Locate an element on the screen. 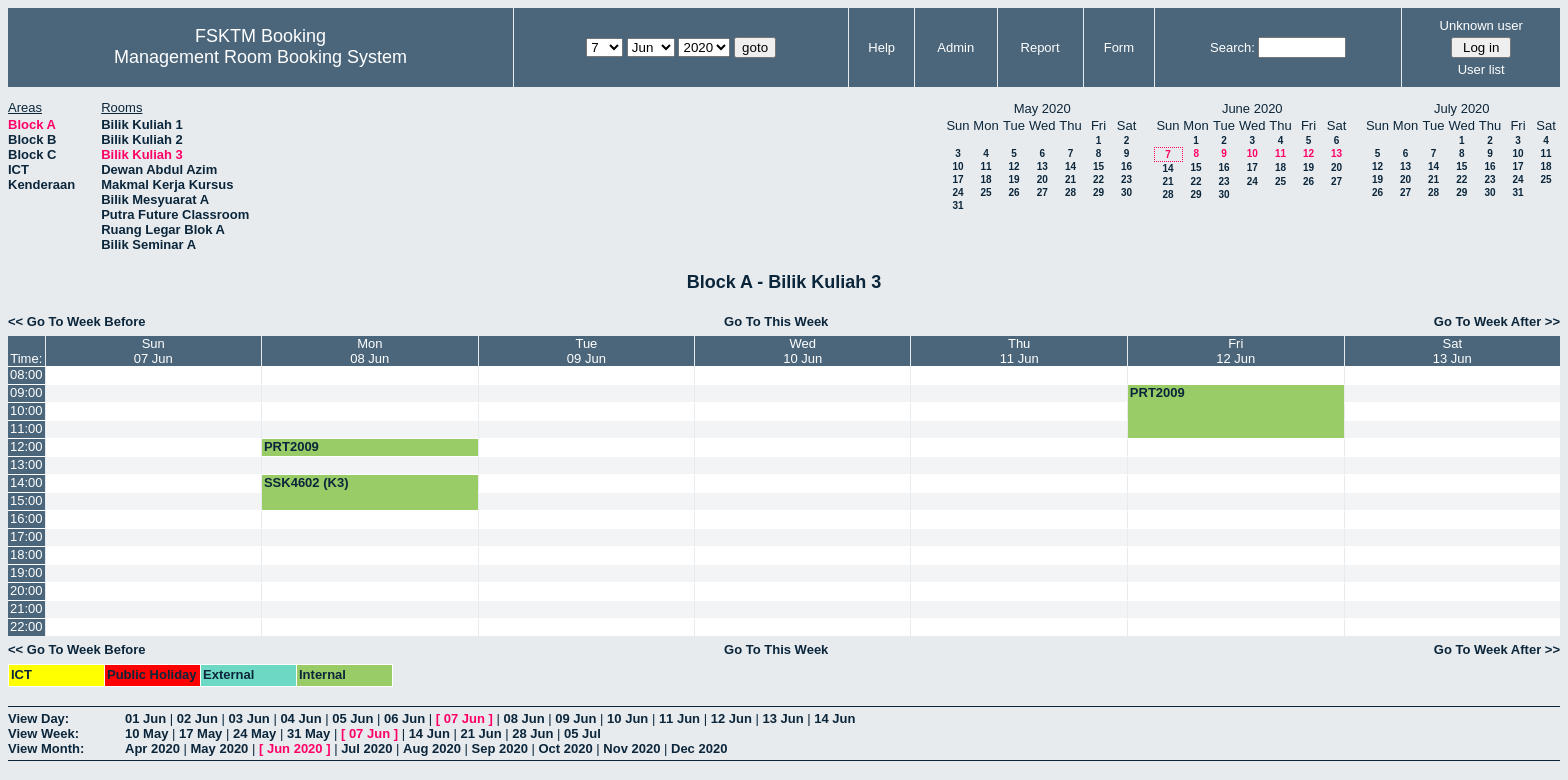 This screenshot has height=780, width=1568. 10 Jun is located at coordinates (627, 718).